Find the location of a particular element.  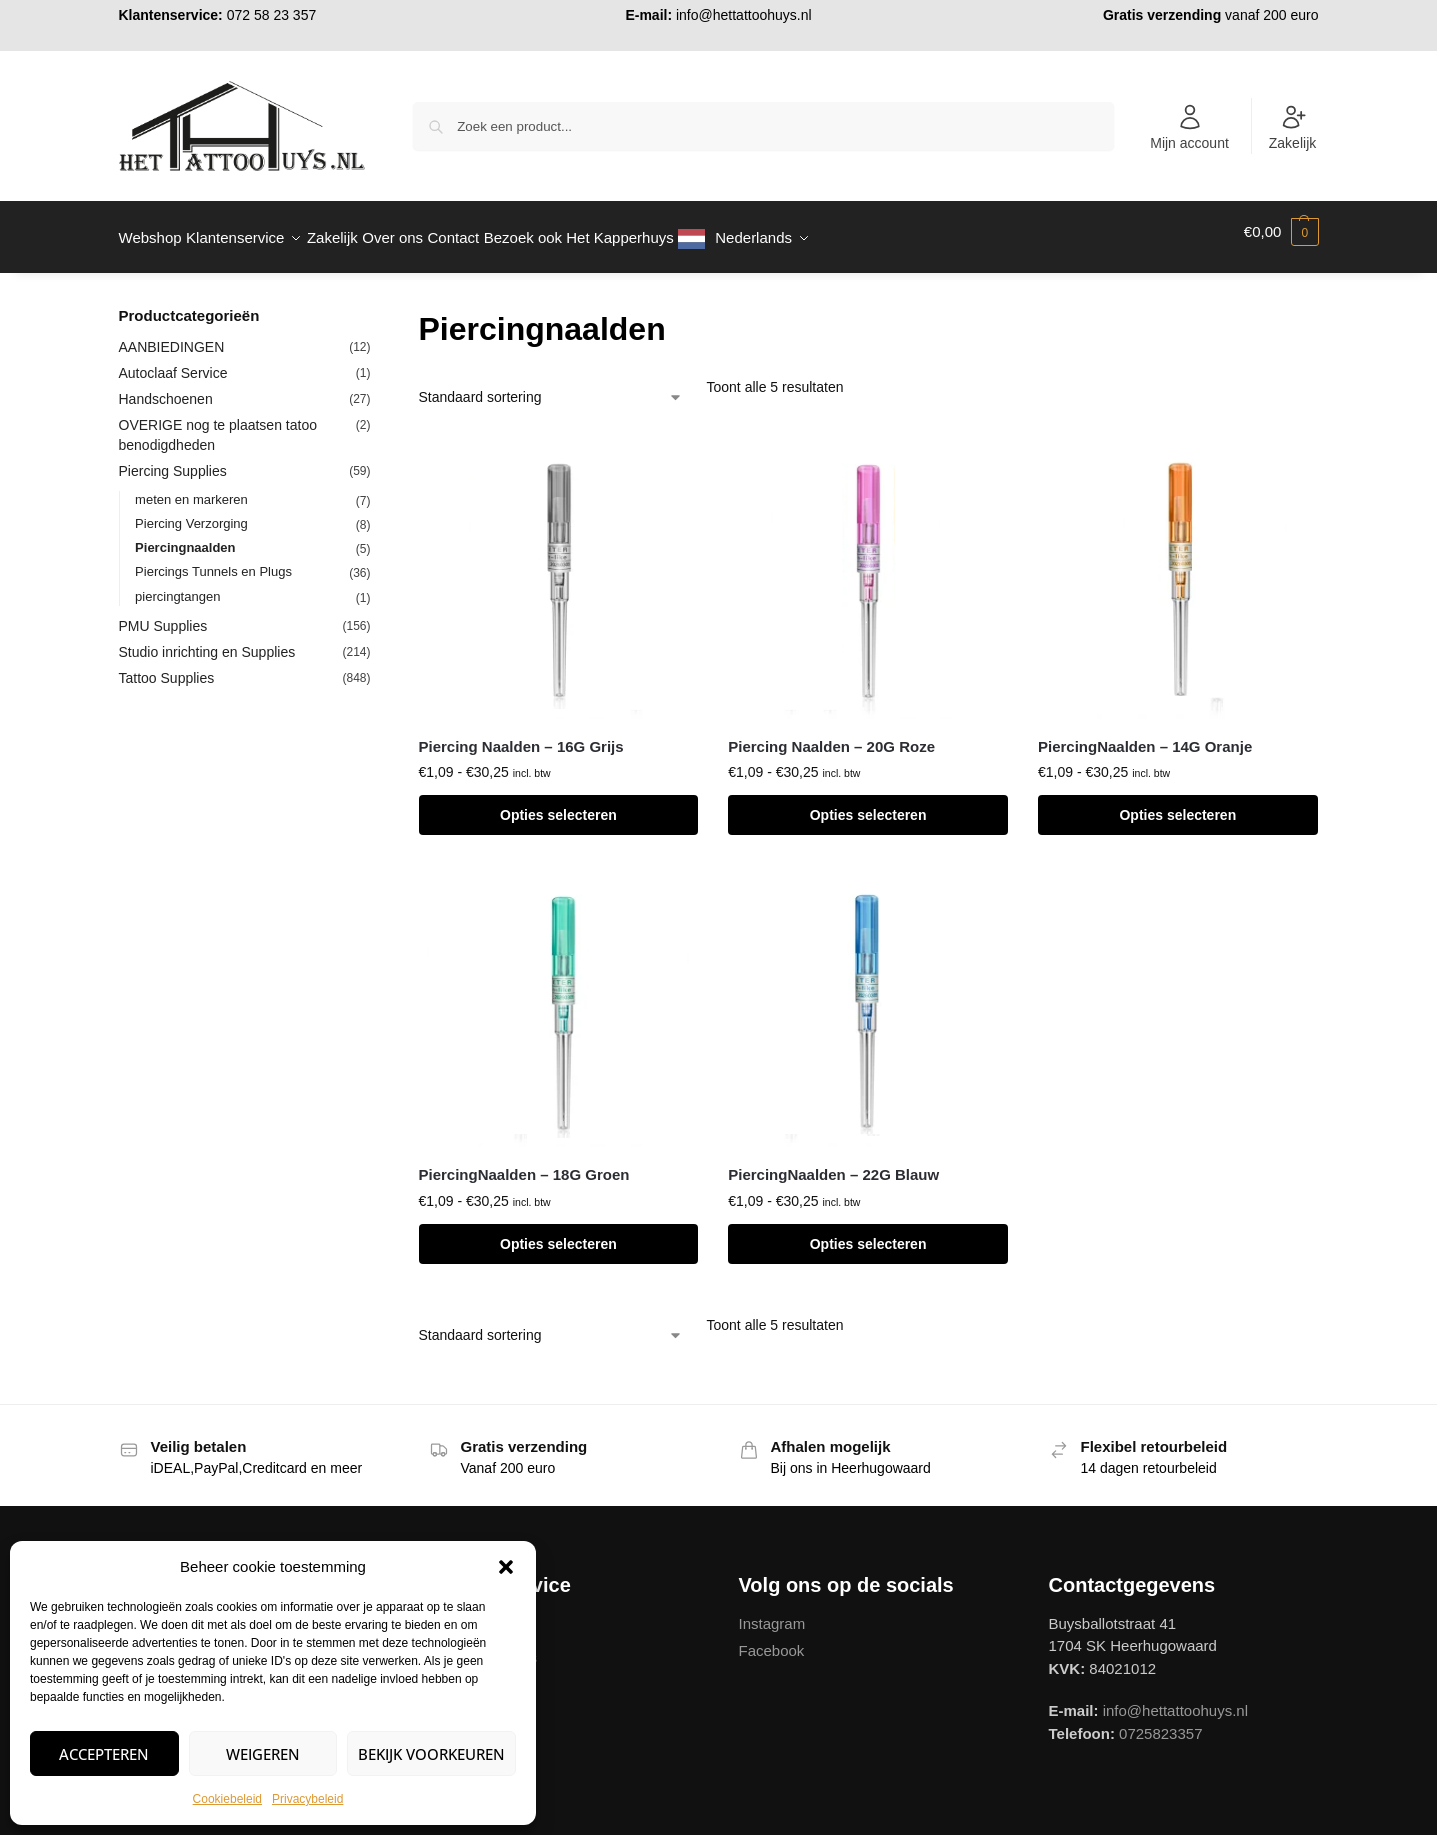

piercingtangen is located at coordinates (177, 584).